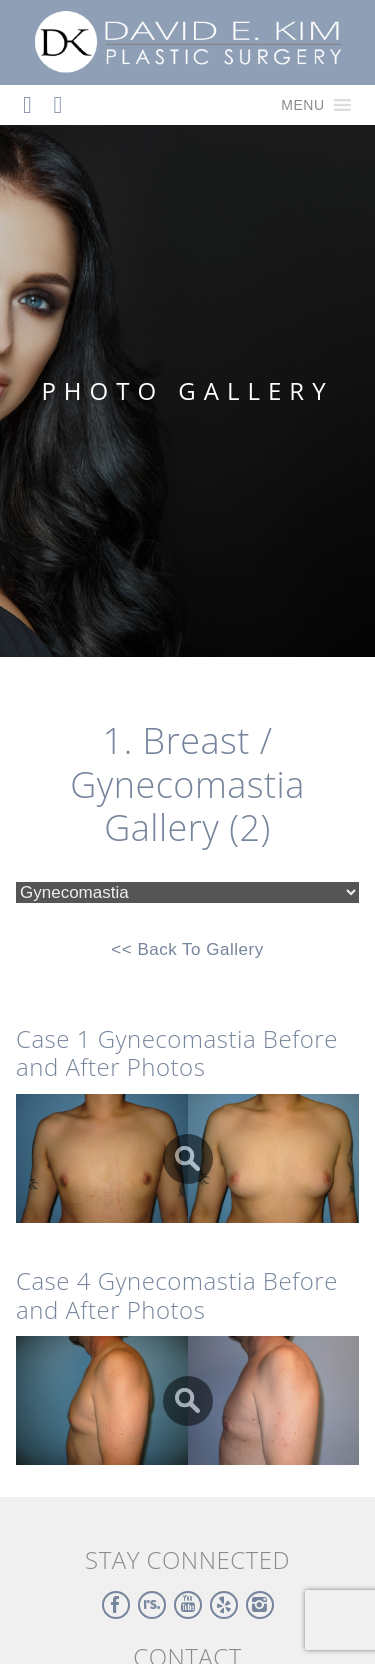  Describe the element at coordinates (302, 105) in the screenshot. I see `[button]` at that location.